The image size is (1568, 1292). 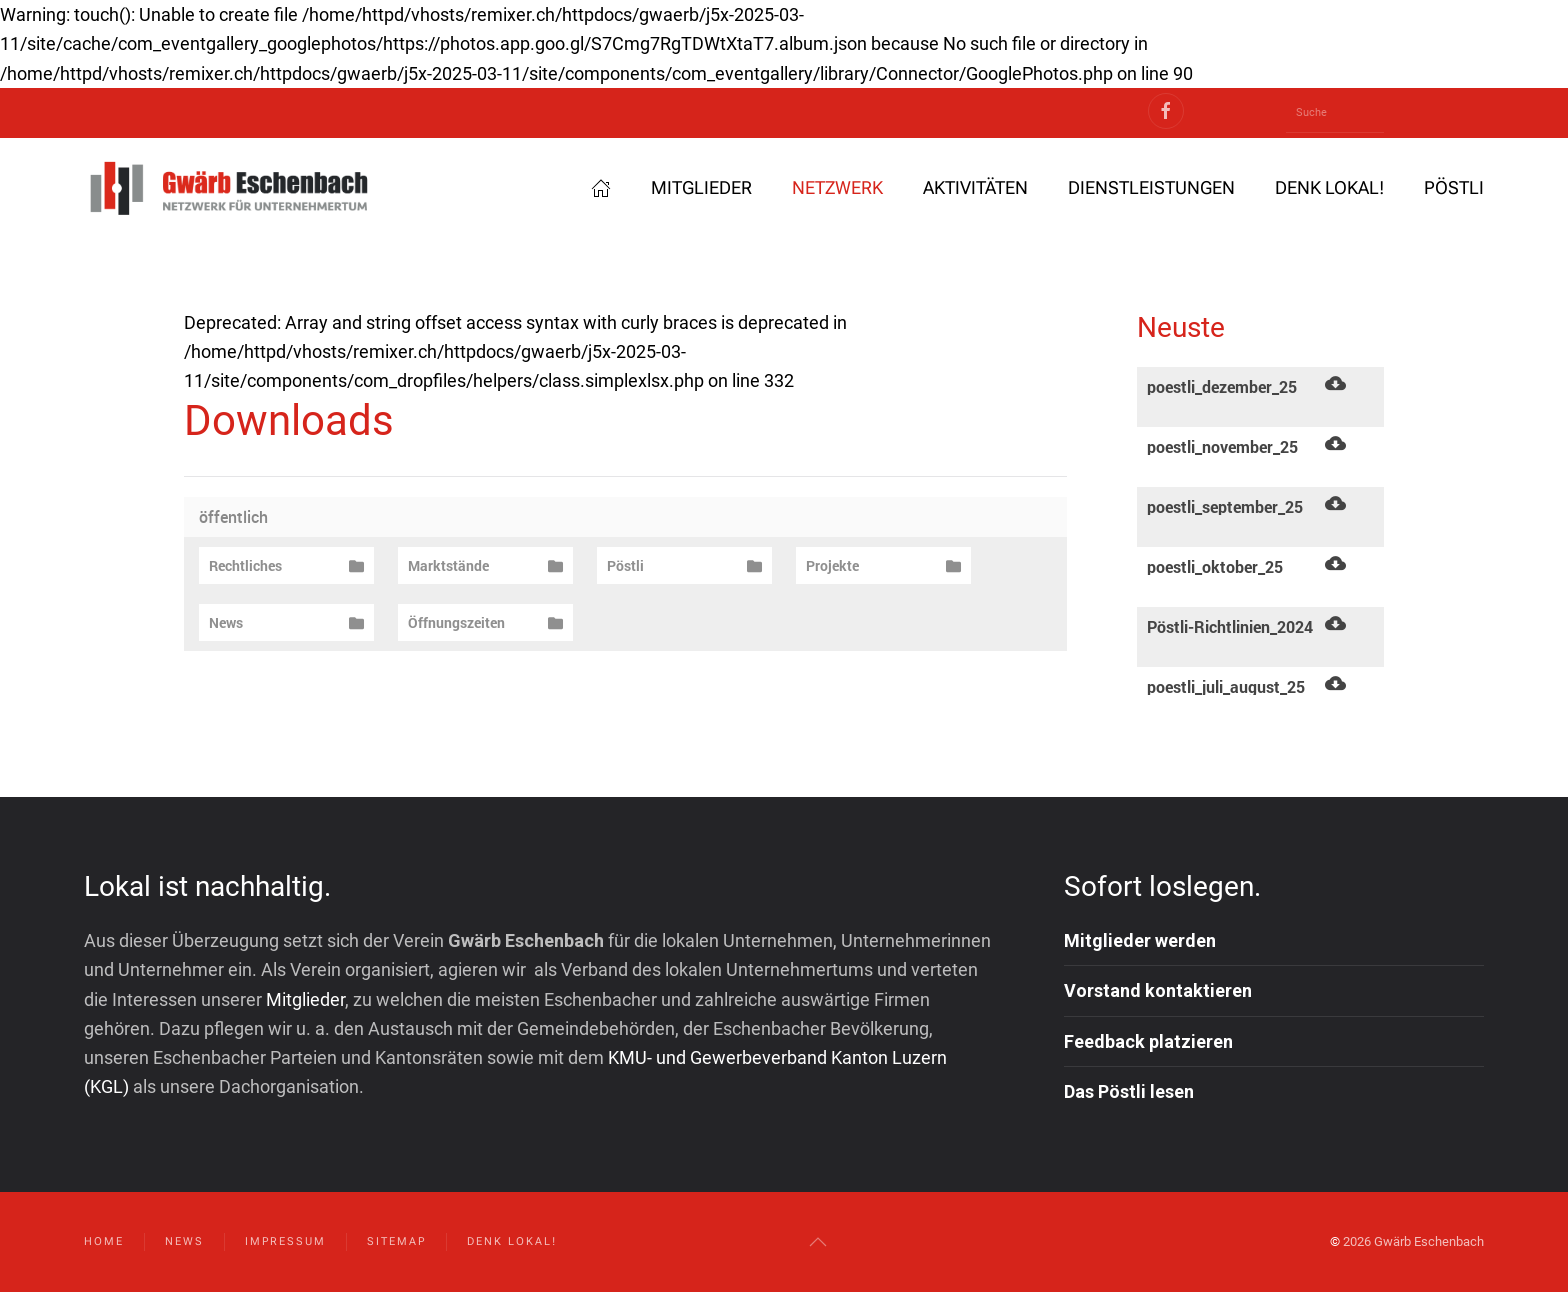 What do you see at coordinates (701, 187) in the screenshot?
I see `Mitglieder` at bounding box center [701, 187].